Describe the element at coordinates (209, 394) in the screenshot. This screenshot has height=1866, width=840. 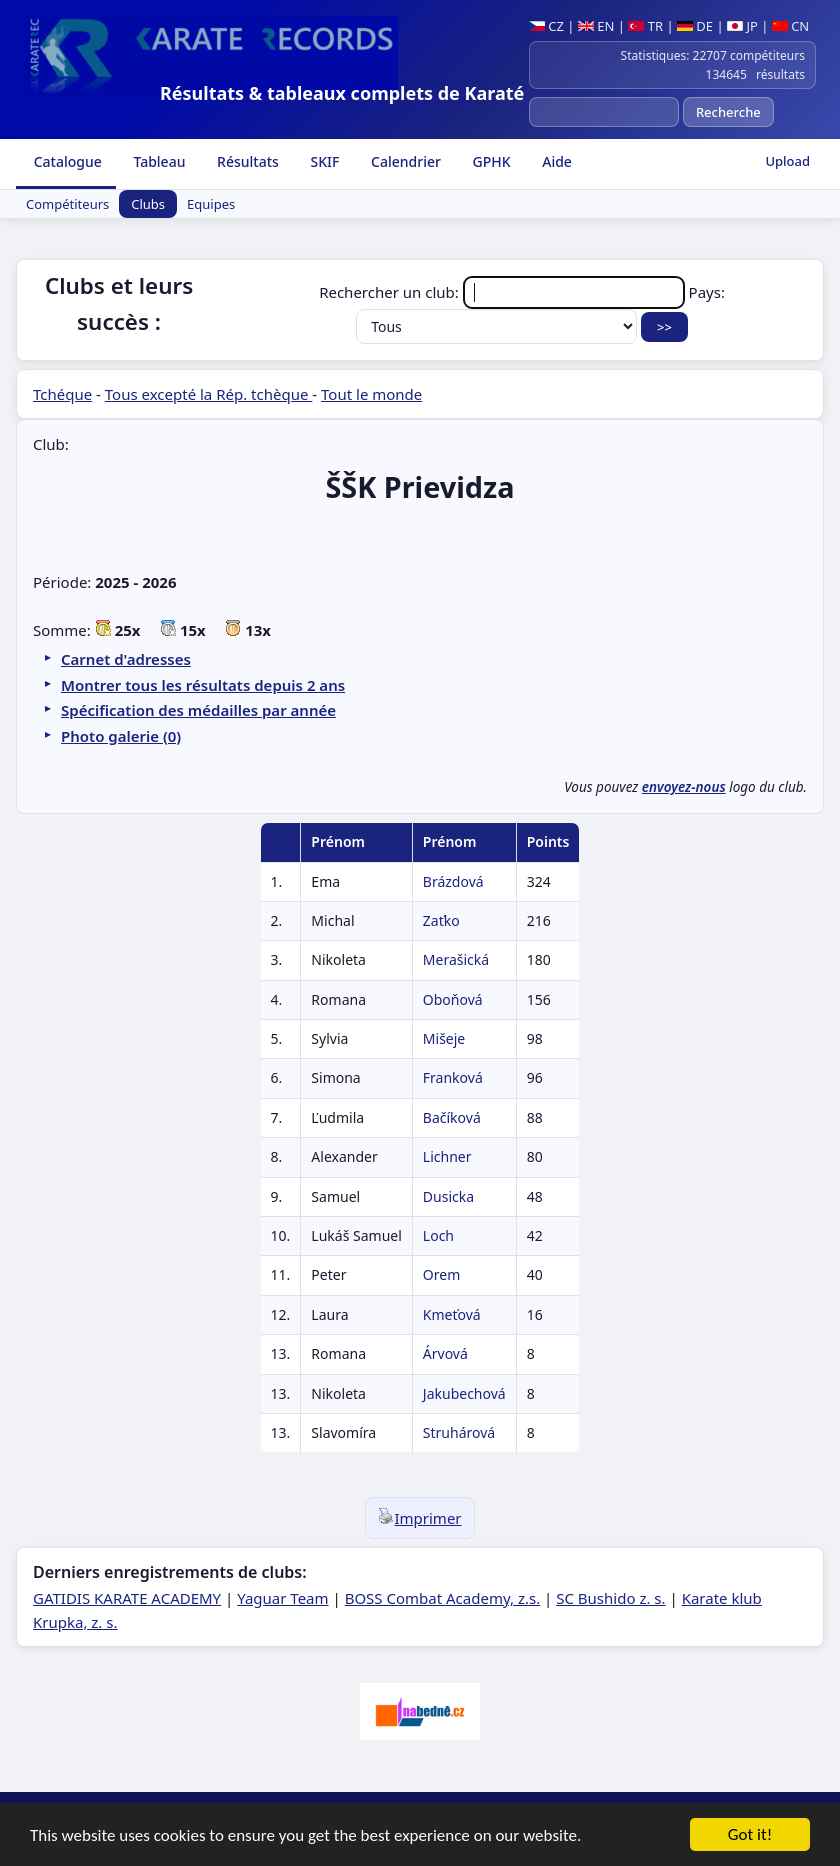
I see `Tous excepté la Rép. tchèque` at that location.